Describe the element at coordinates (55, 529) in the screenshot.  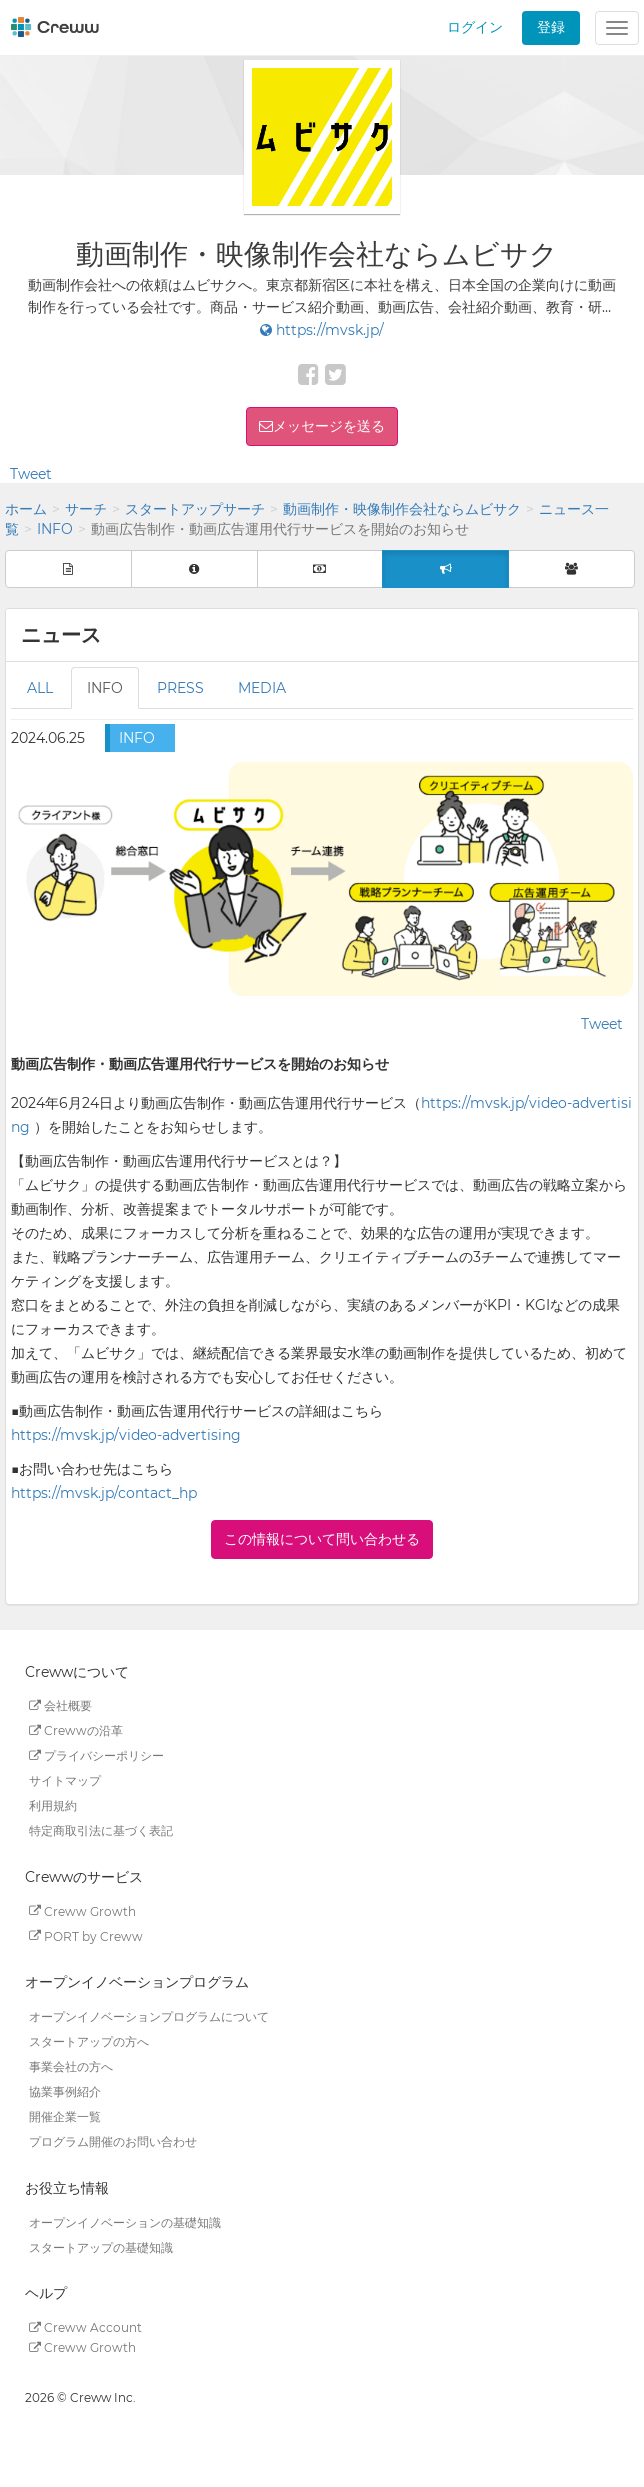
I see `INFO` at that location.